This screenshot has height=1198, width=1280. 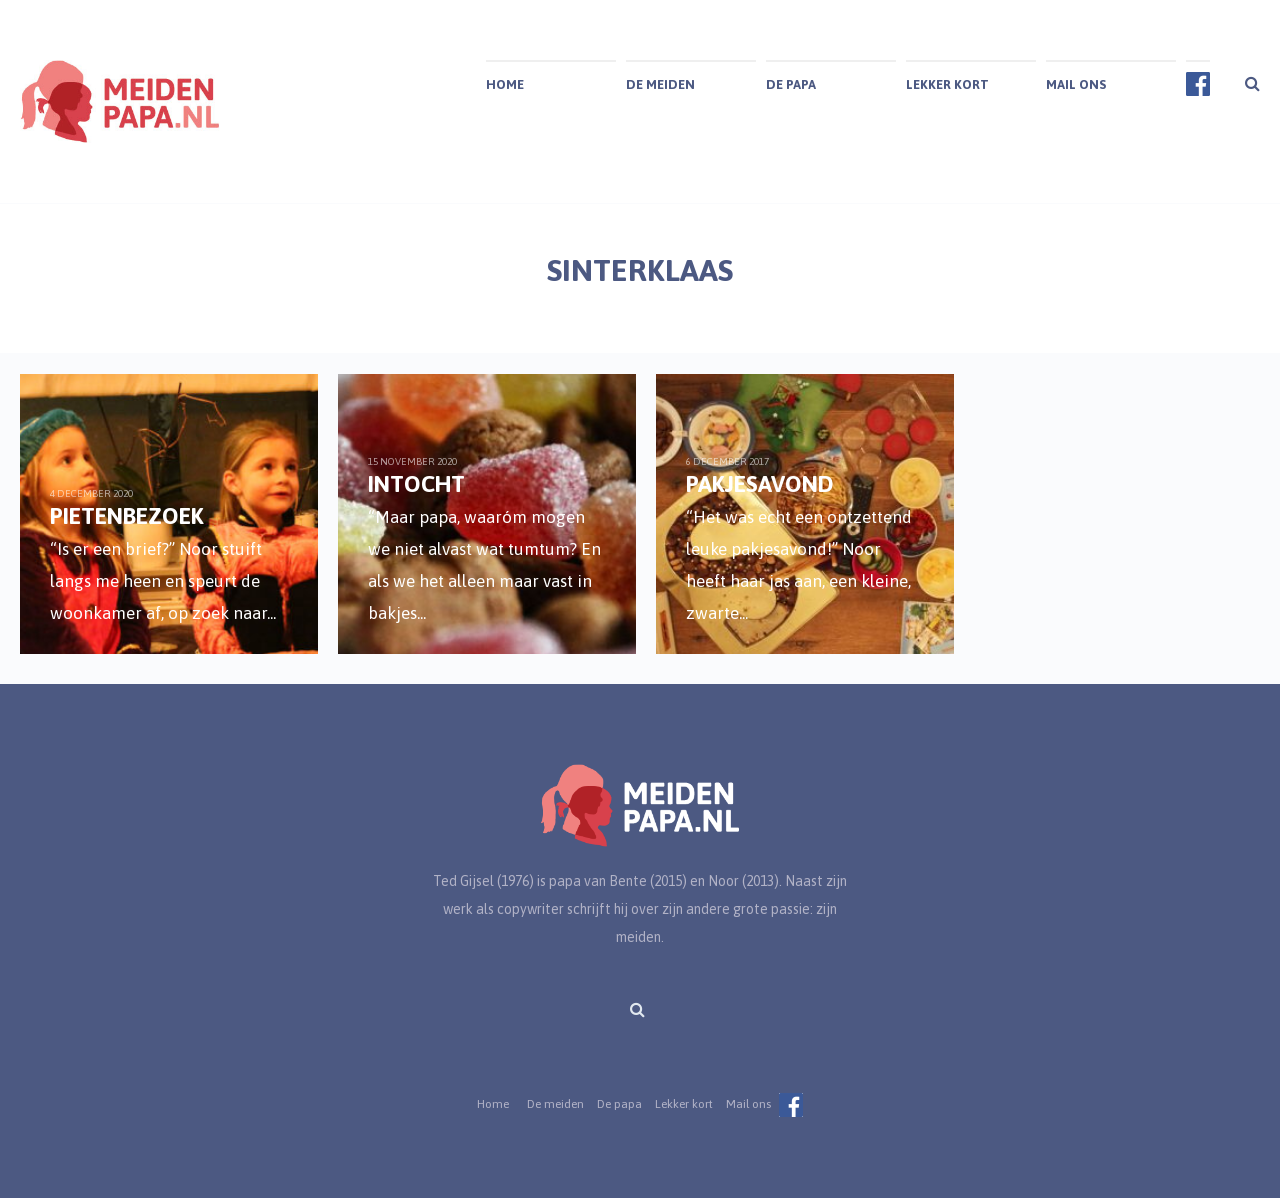 I want to click on Pietenbezoek, so click(x=127, y=515).